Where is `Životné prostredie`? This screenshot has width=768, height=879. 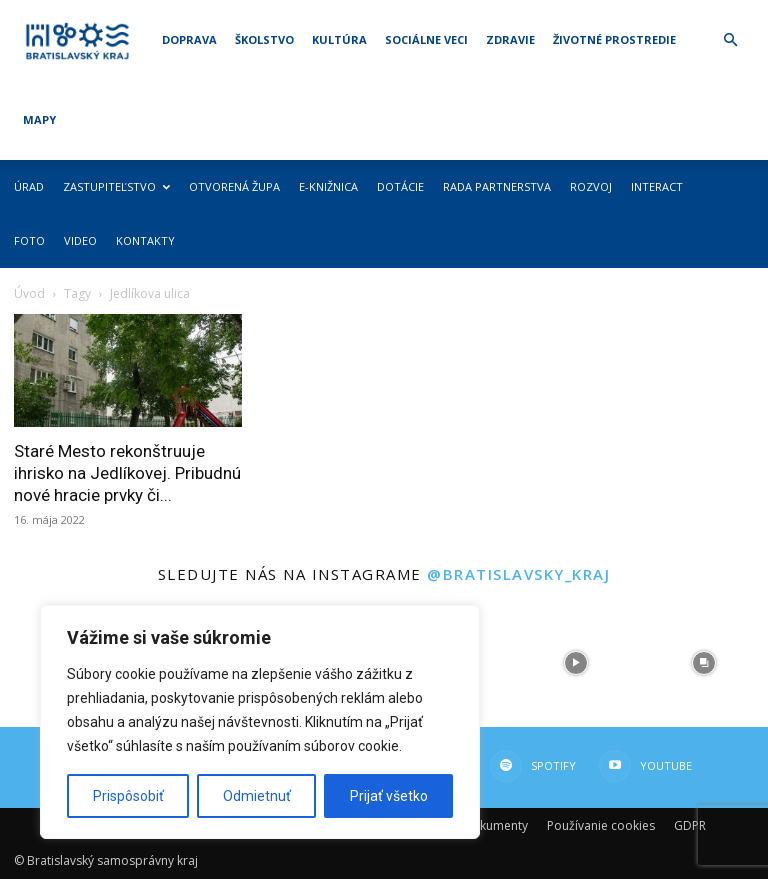 Životné prostredie is located at coordinates (614, 39).